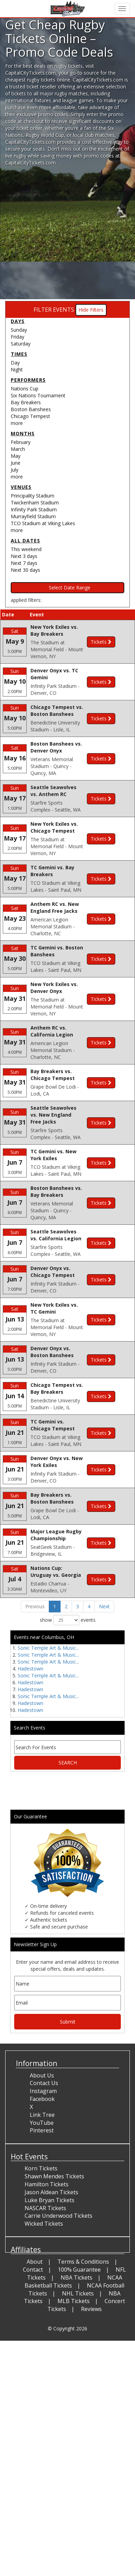 The image size is (135, 2576). What do you see at coordinates (33, 2308) in the screenshot?
I see `Contact` at bounding box center [33, 2308].